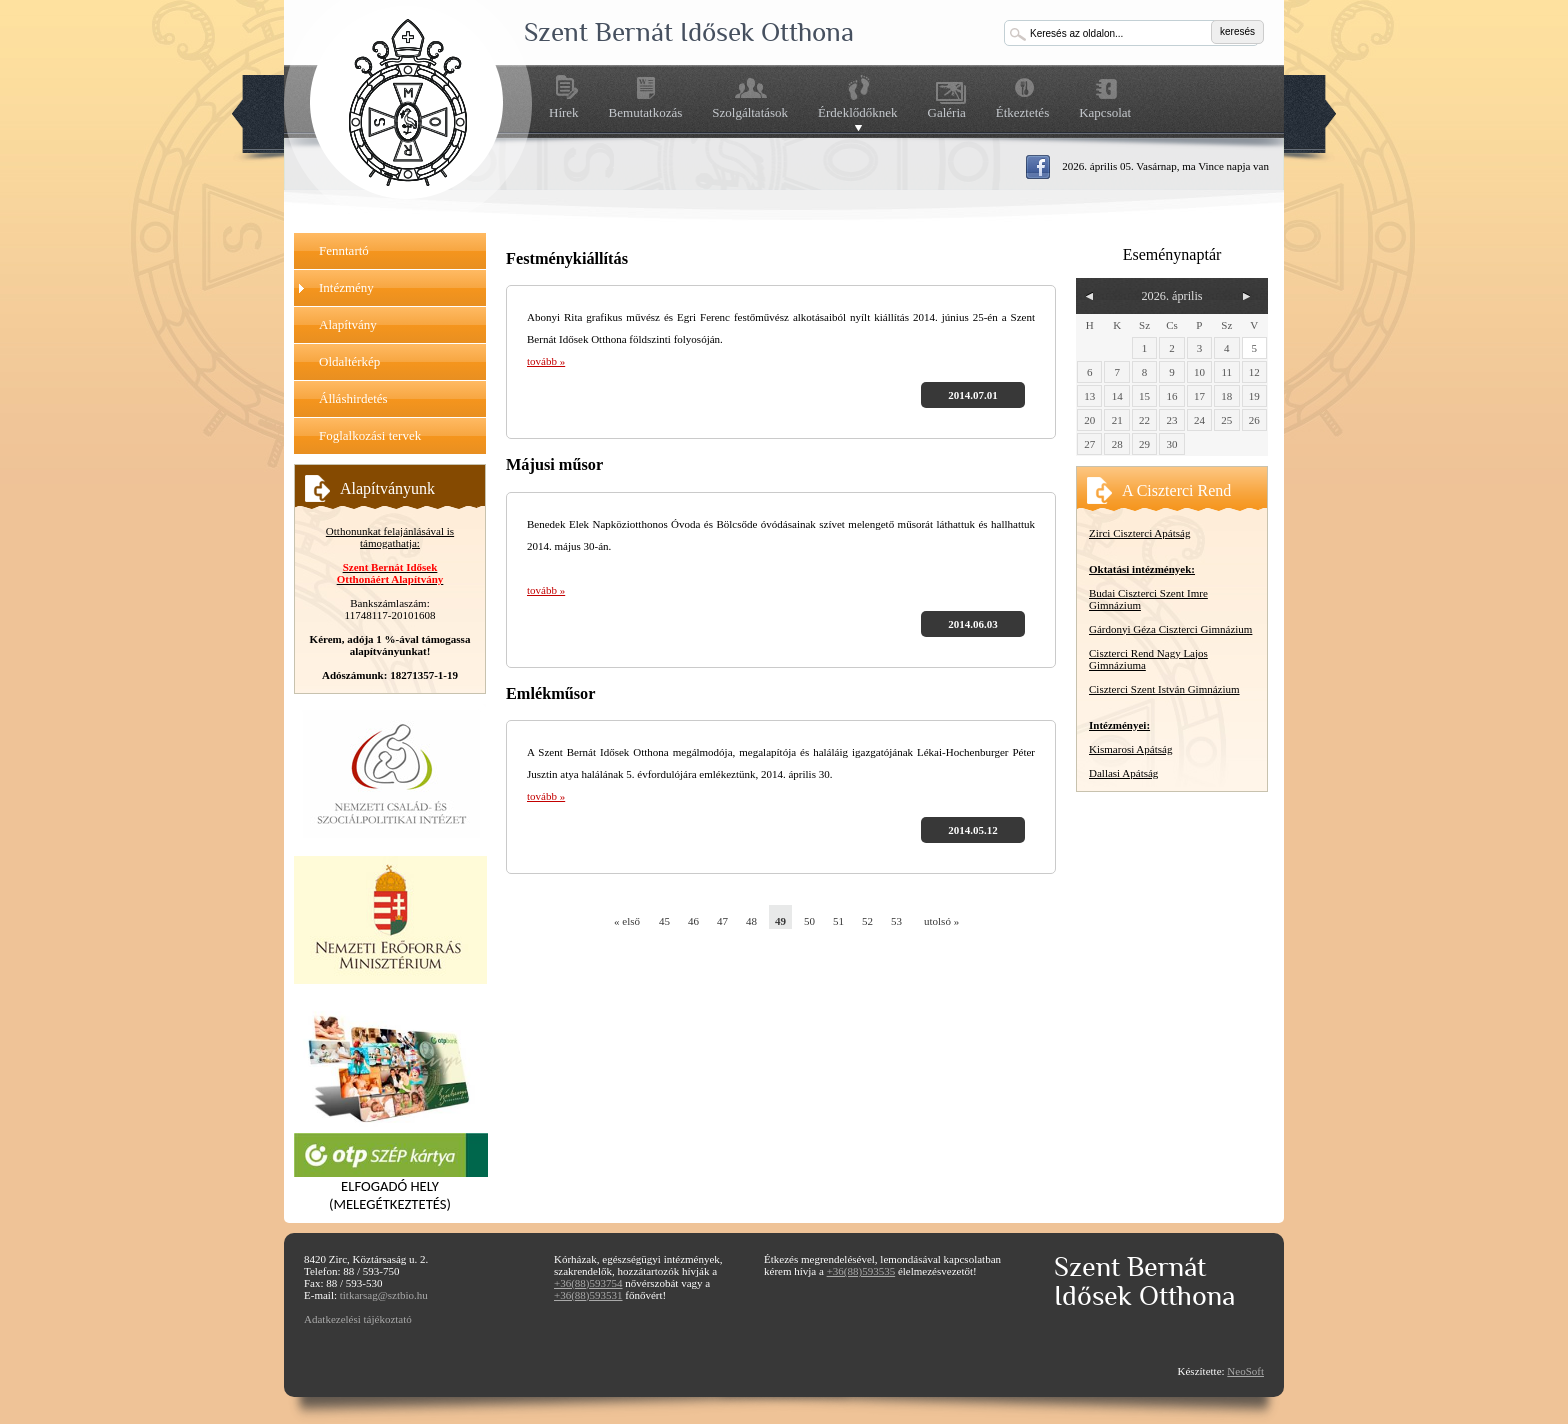  I want to click on keresés, so click(1237, 31).